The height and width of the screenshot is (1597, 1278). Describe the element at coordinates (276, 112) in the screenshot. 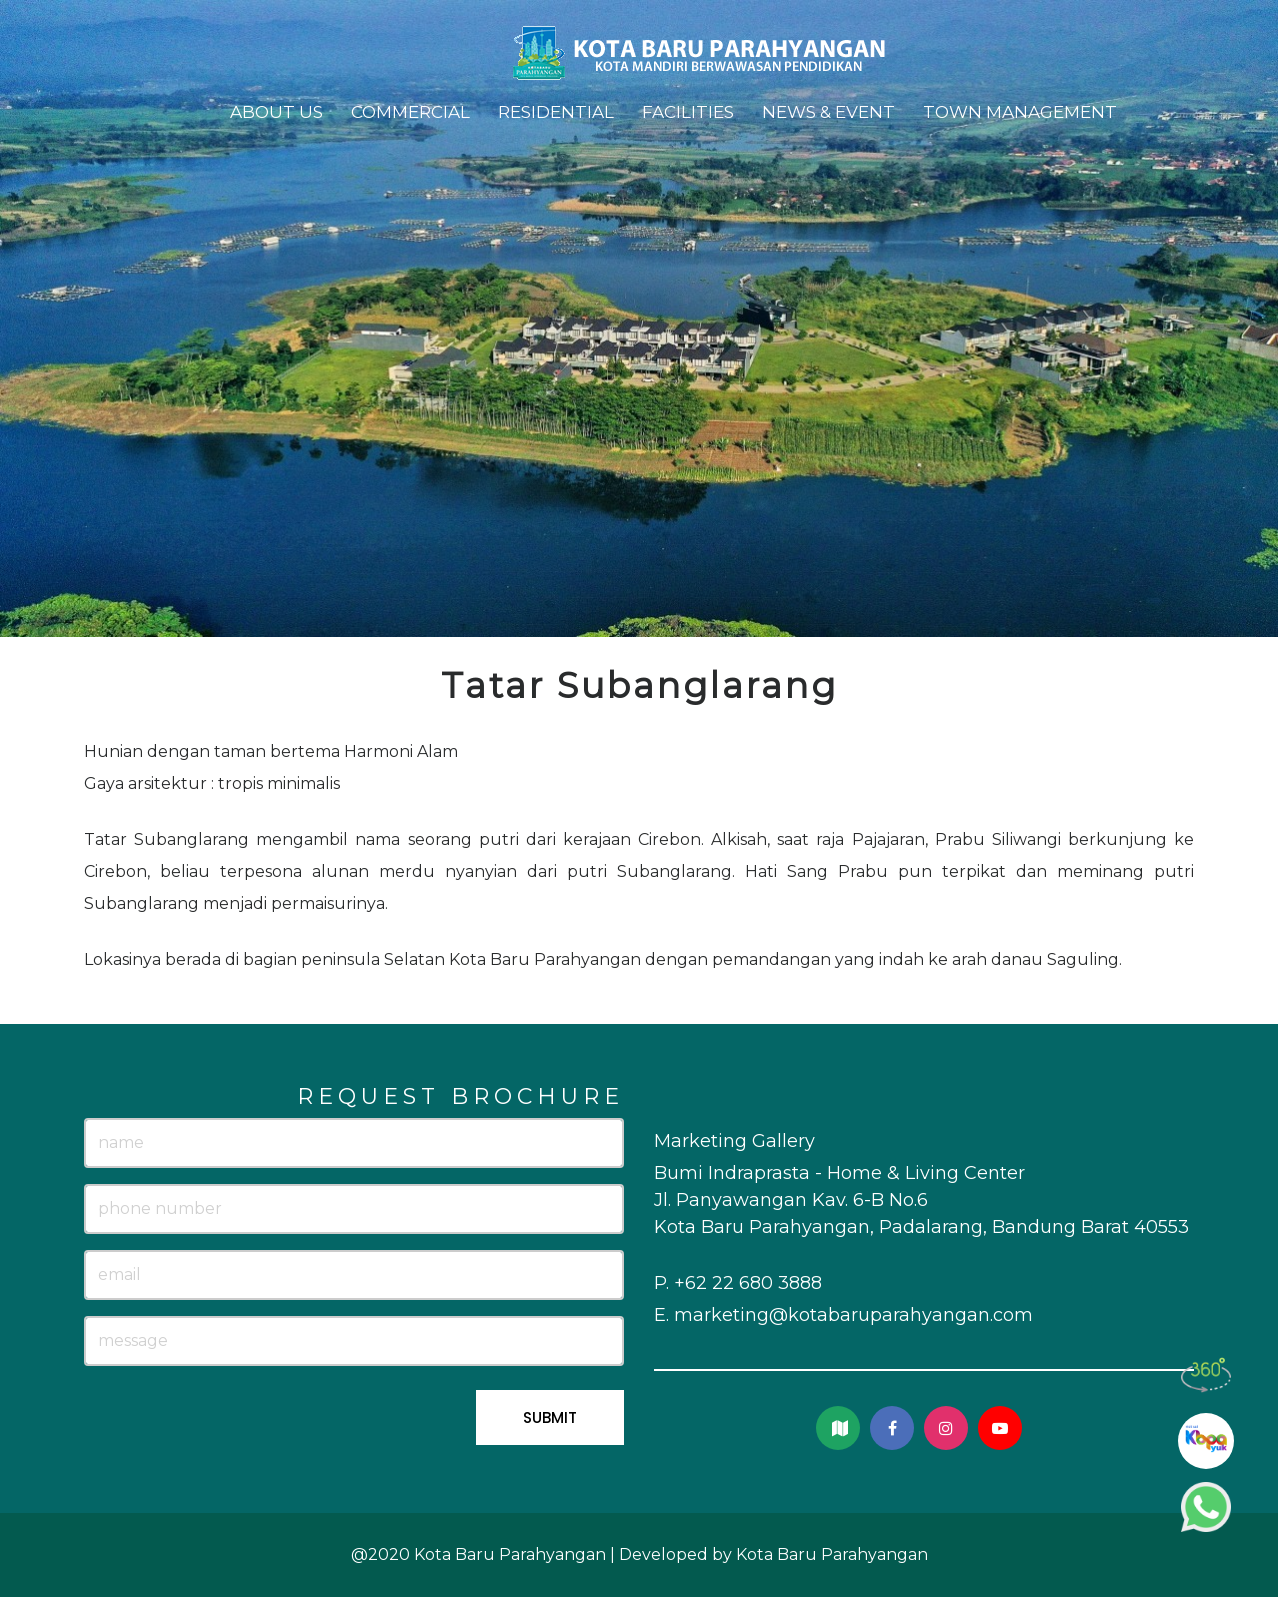

I see `About Us` at that location.